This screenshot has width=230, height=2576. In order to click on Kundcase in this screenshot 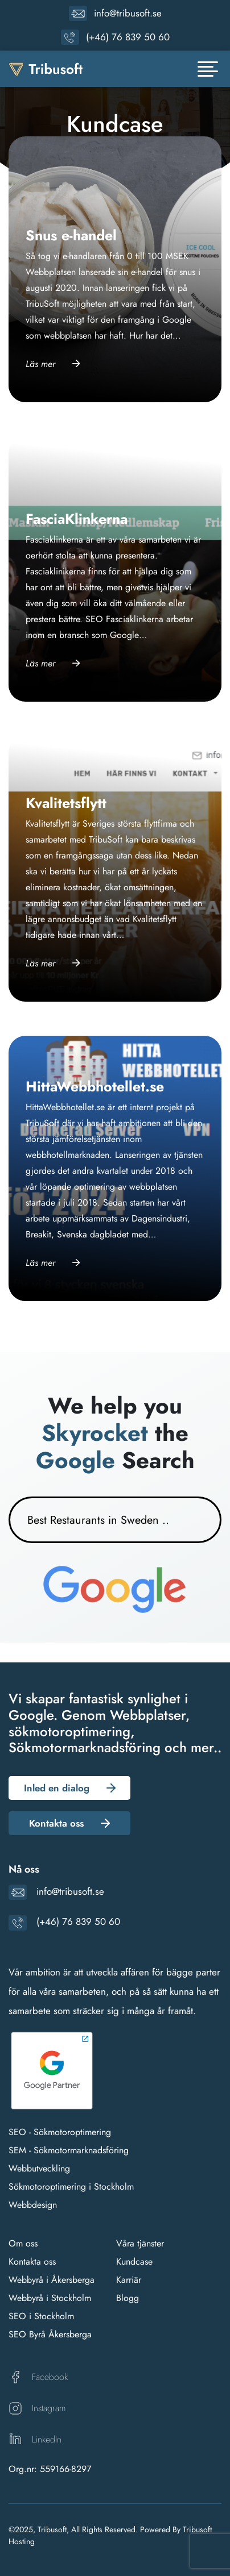, I will do `click(134, 2261)`.